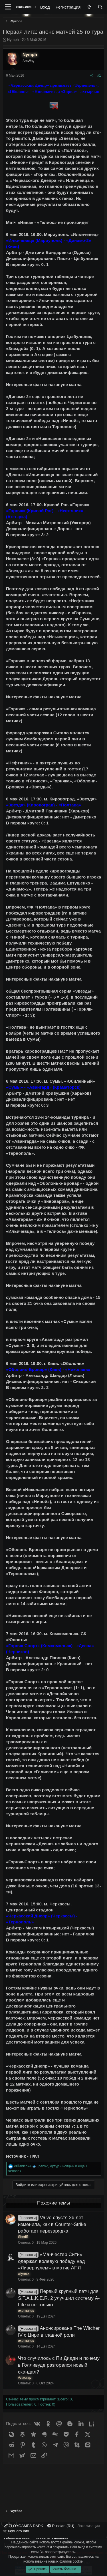 The height and width of the screenshot is (2576, 107). What do you see at coordinates (18, 2531) in the screenshot?
I see `XenForo.Info` at bounding box center [18, 2531].